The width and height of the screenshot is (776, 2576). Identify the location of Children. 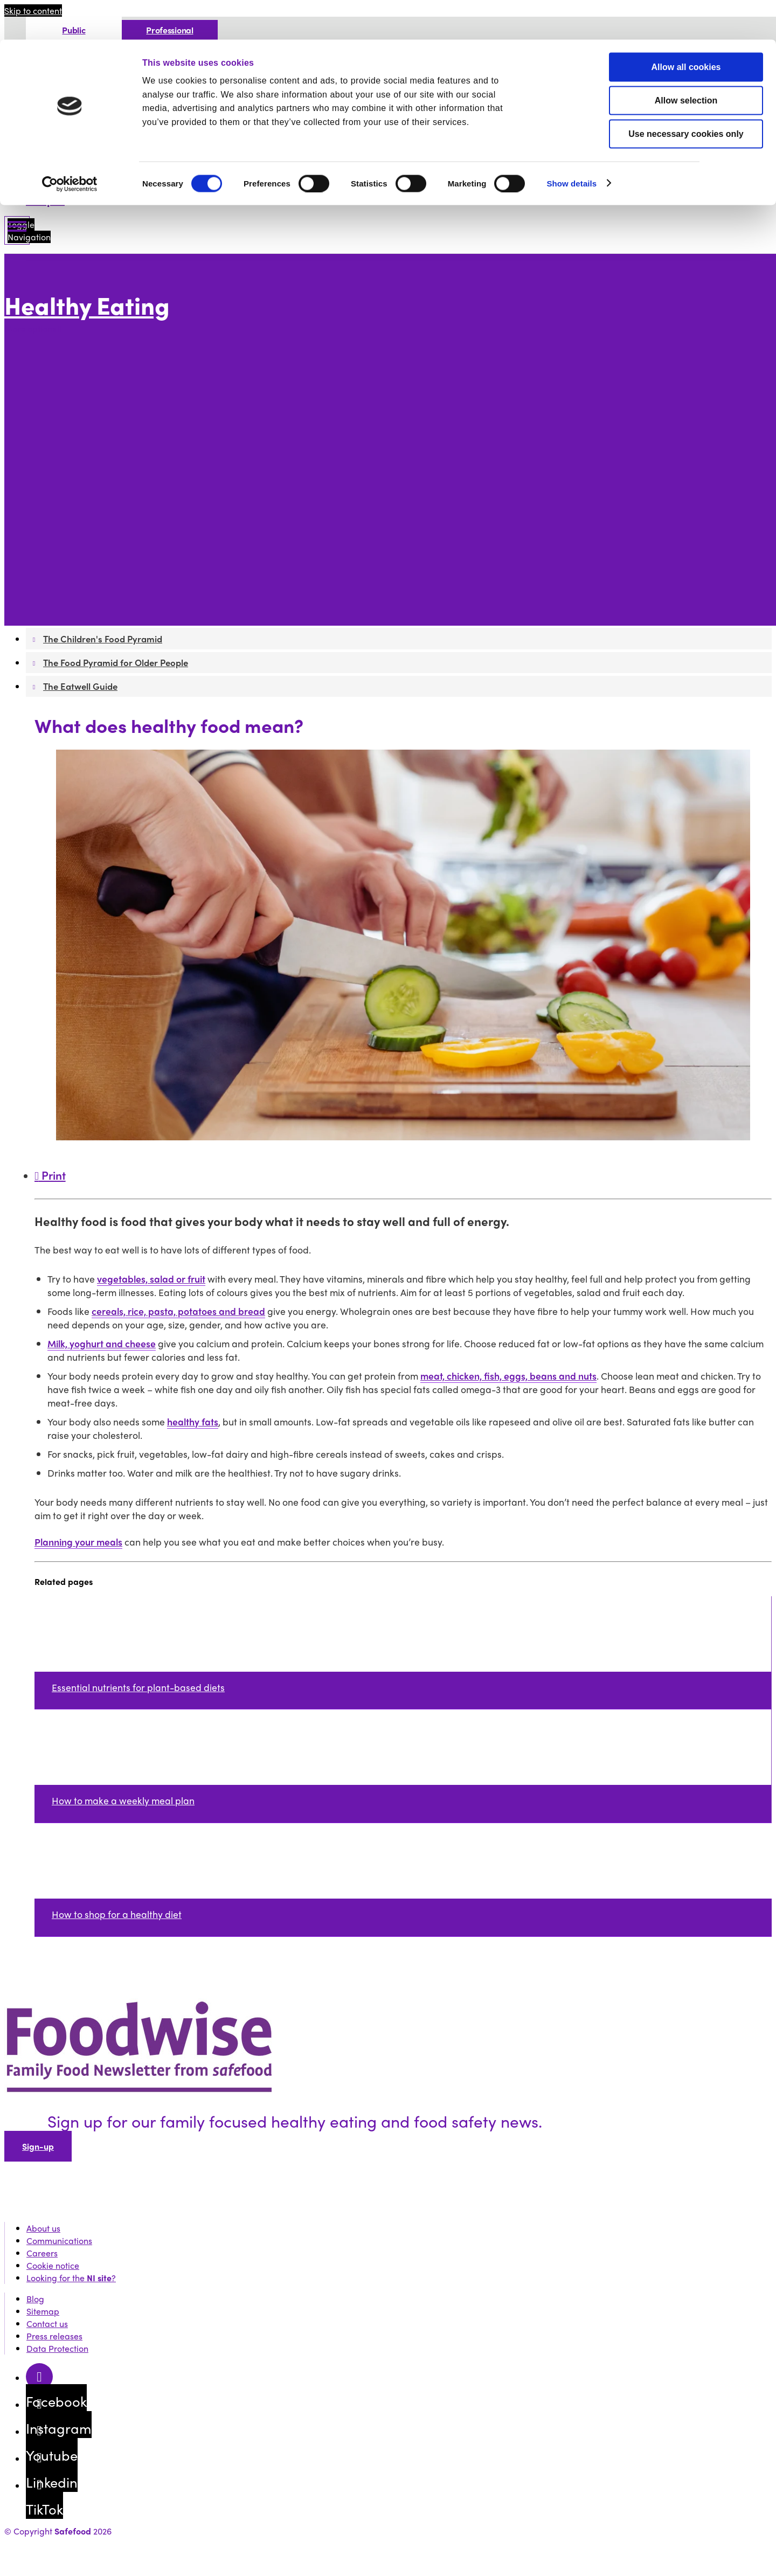
(60, 523).